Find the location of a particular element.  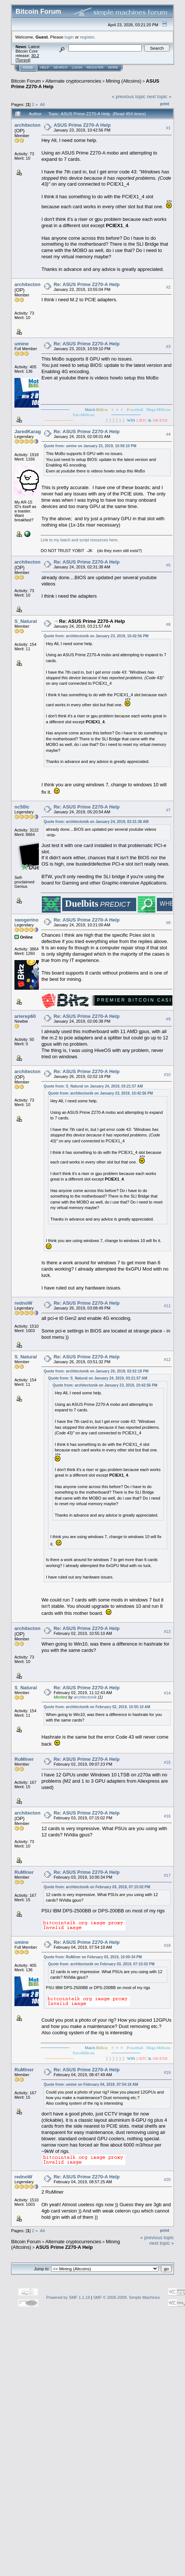

architectonik is located at coordinates (29, 125).